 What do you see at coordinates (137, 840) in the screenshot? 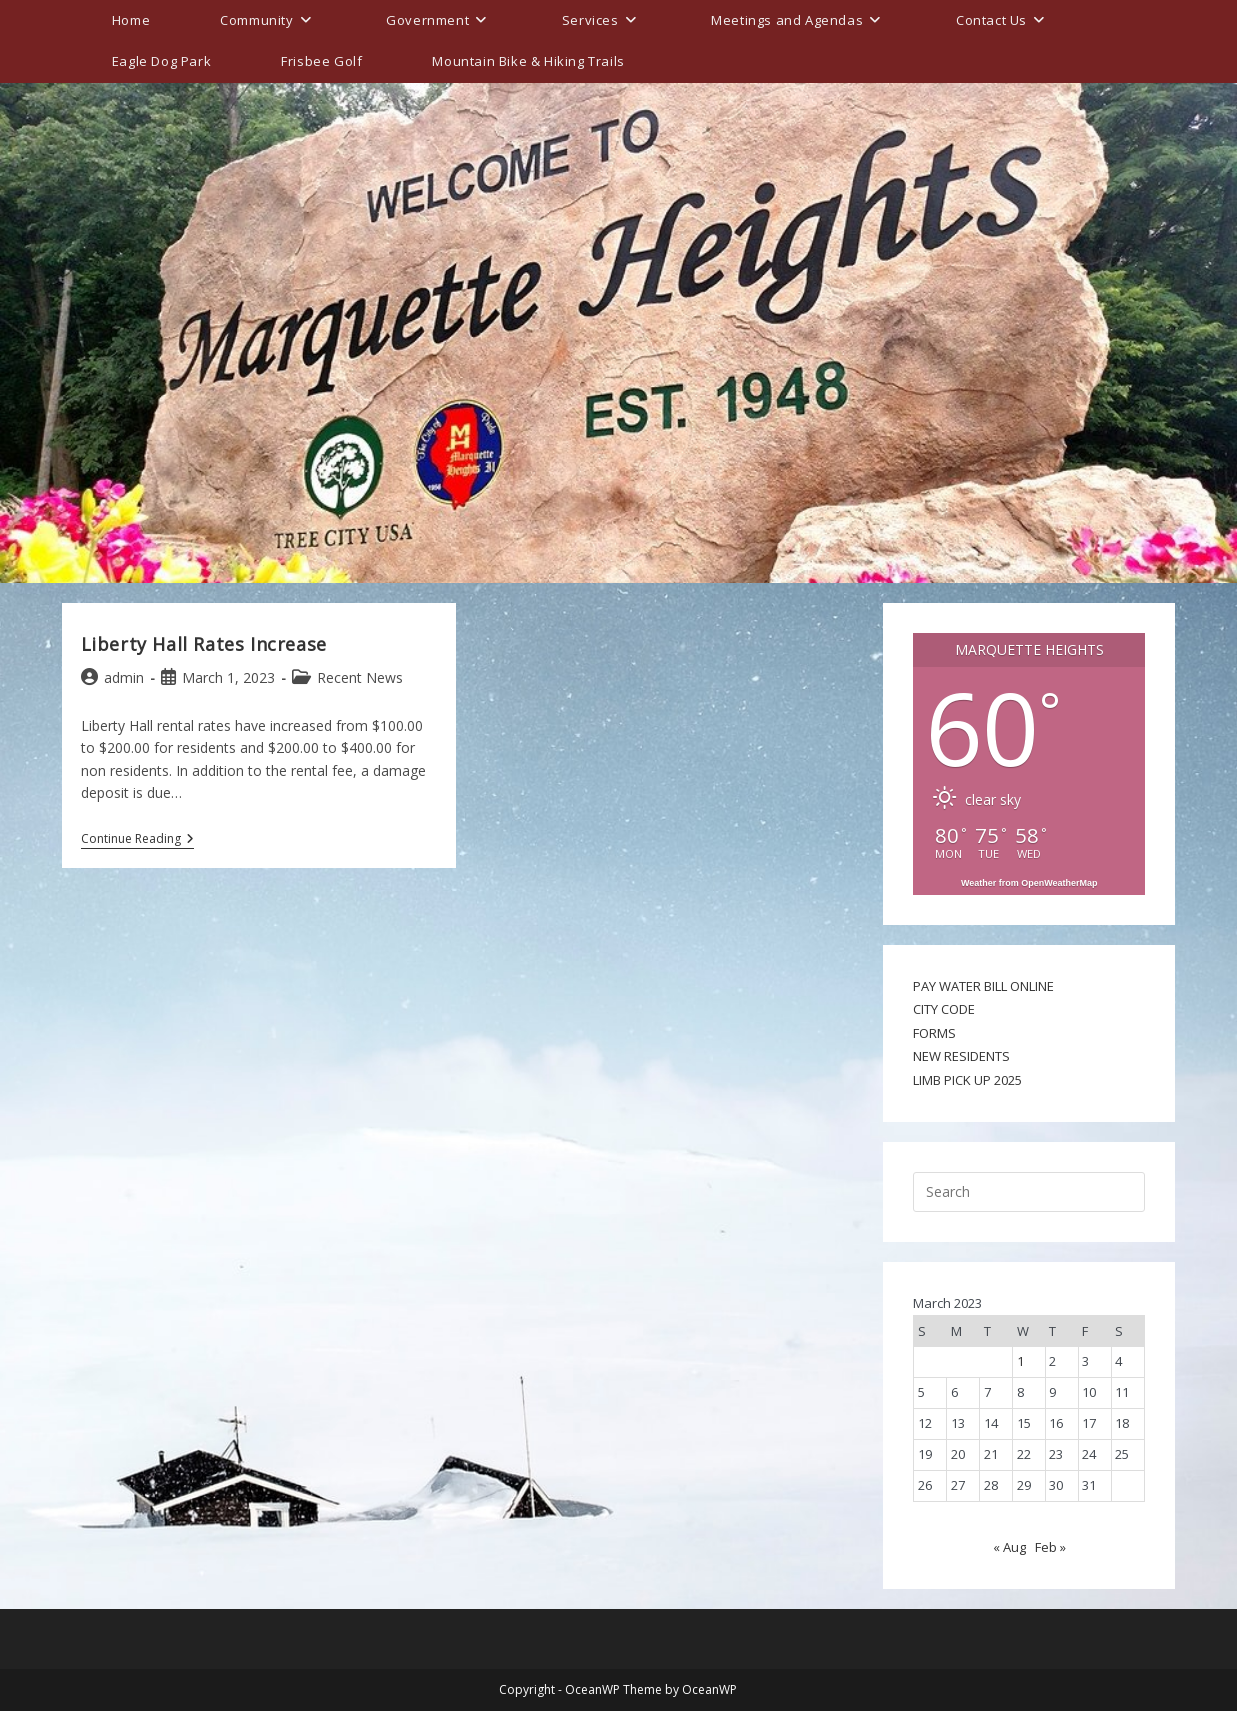
I see `Continue Reading` at bounding box center [137, 840].